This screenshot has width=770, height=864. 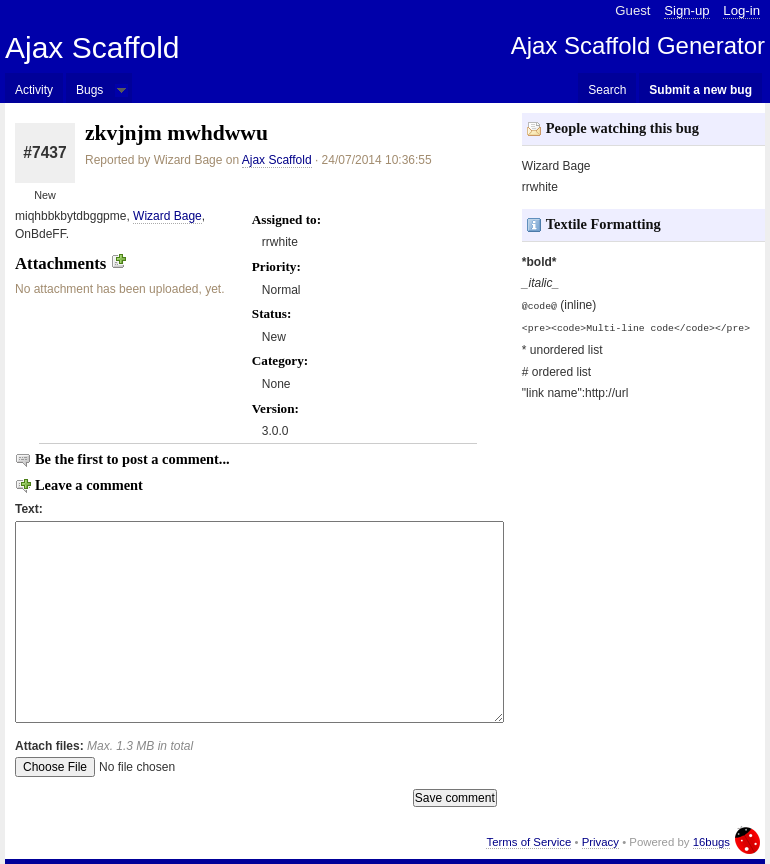 What do you see at coordinates (700, 90) in the screenshot?
I see `Submit a new bug` at bounding box center [700, 90].